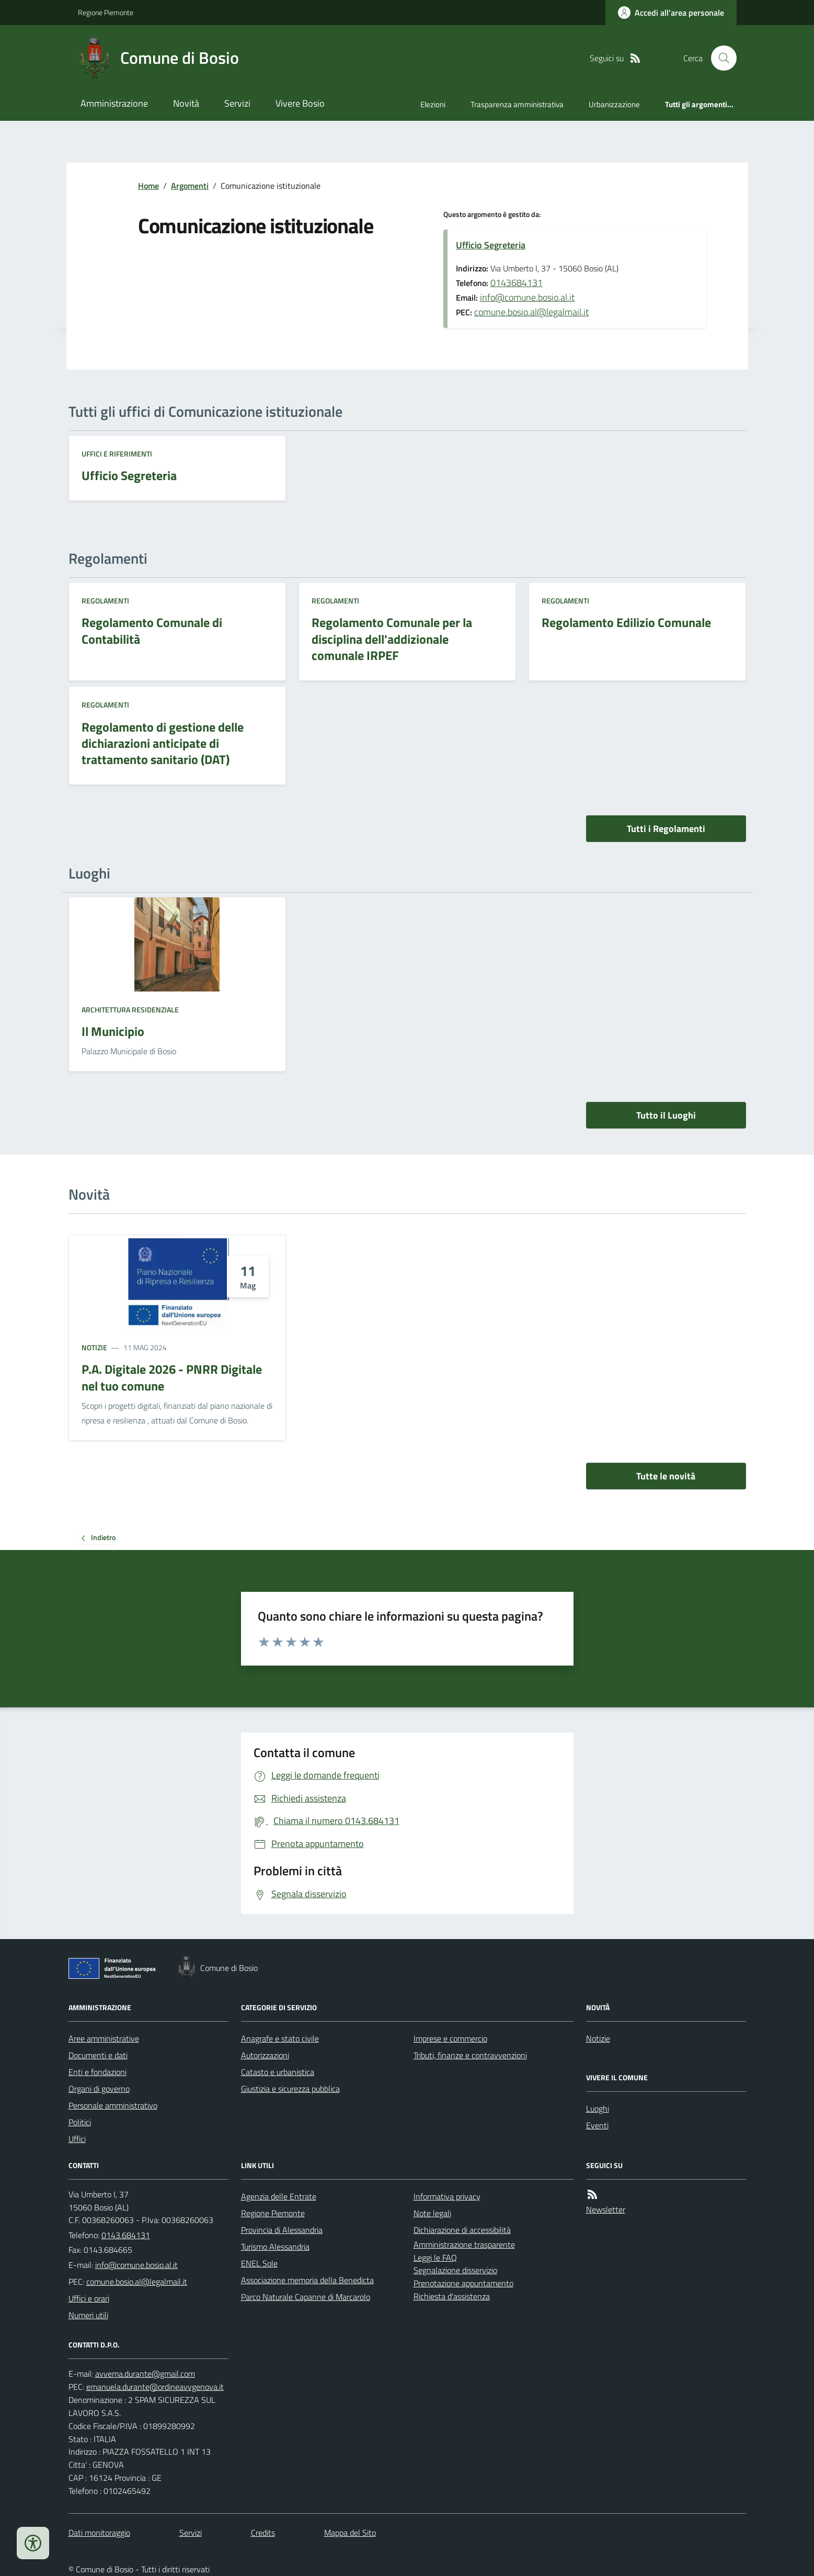 This screenshot has height=2576, width=814. Describe the element at coordinates (148, 185) in the screenshot. I see `Home` at that location.